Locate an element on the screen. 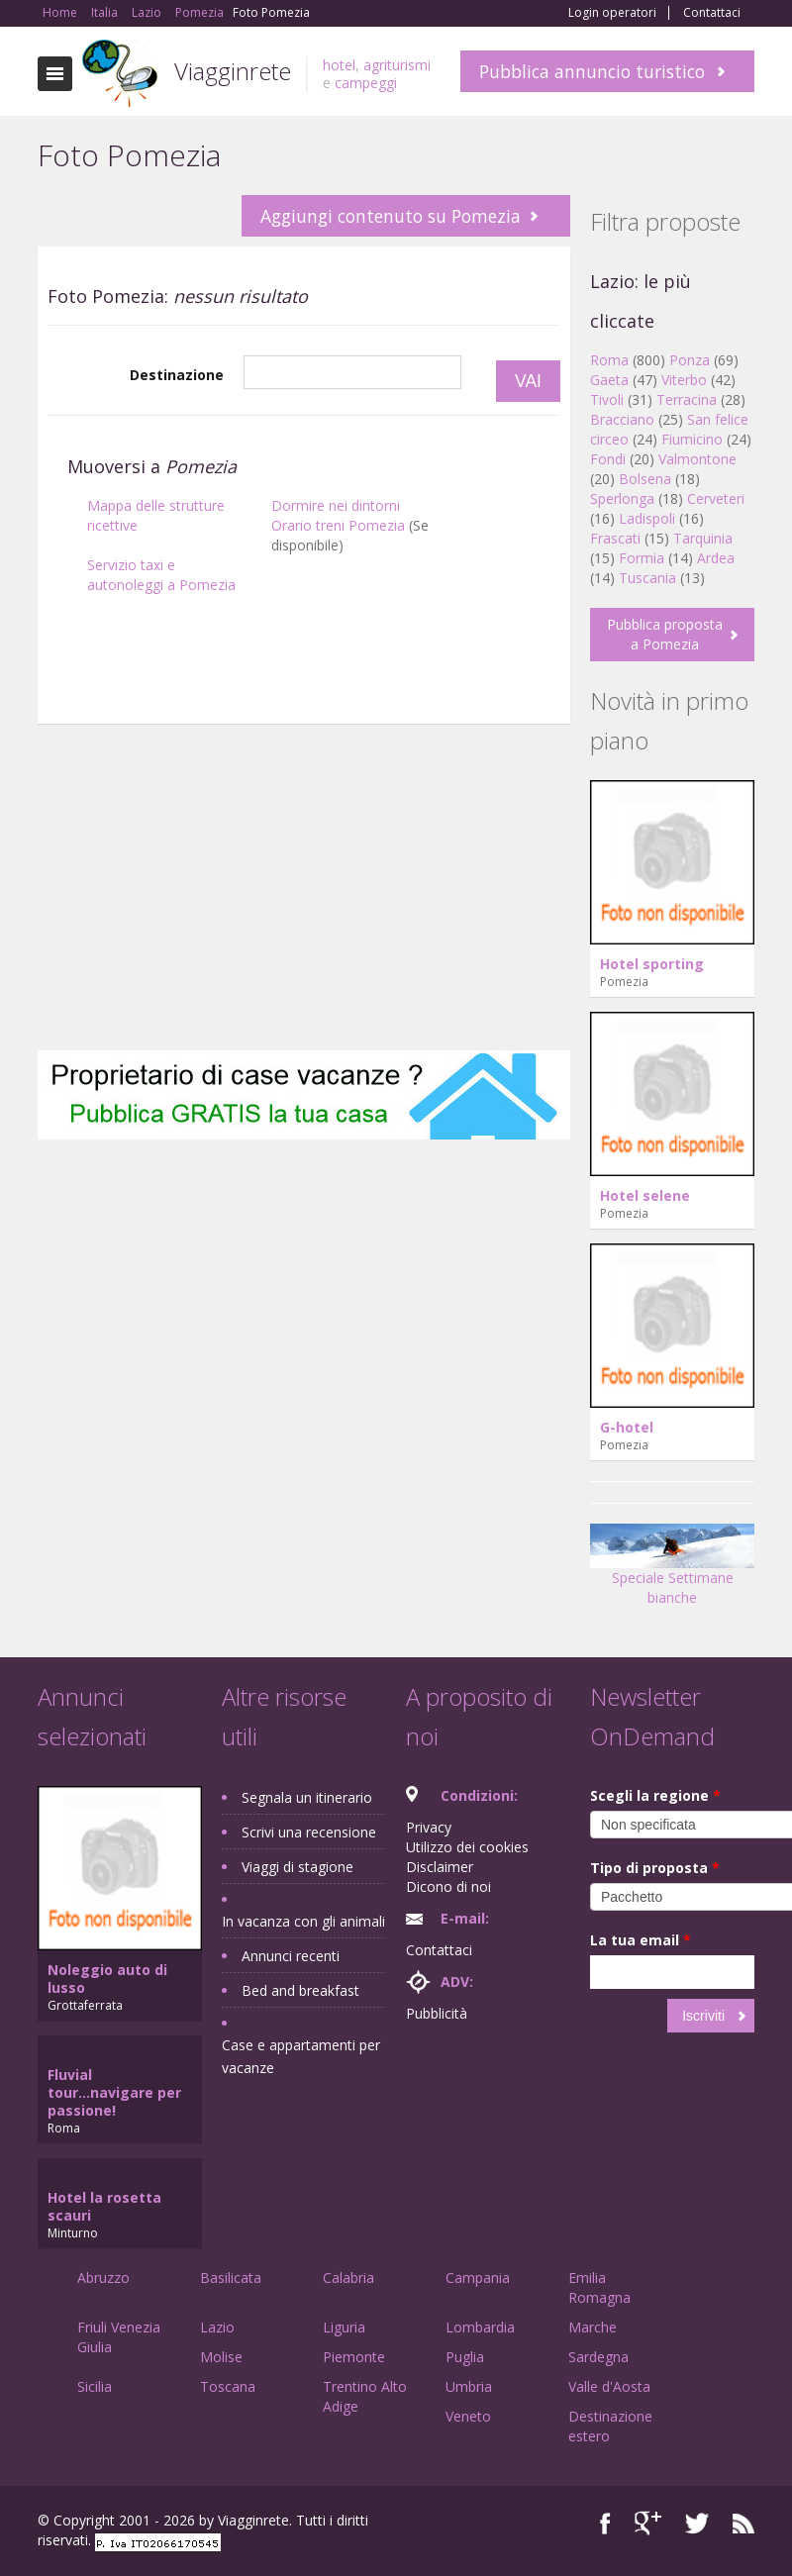  Tivoli is located at coordinates (607, 399).